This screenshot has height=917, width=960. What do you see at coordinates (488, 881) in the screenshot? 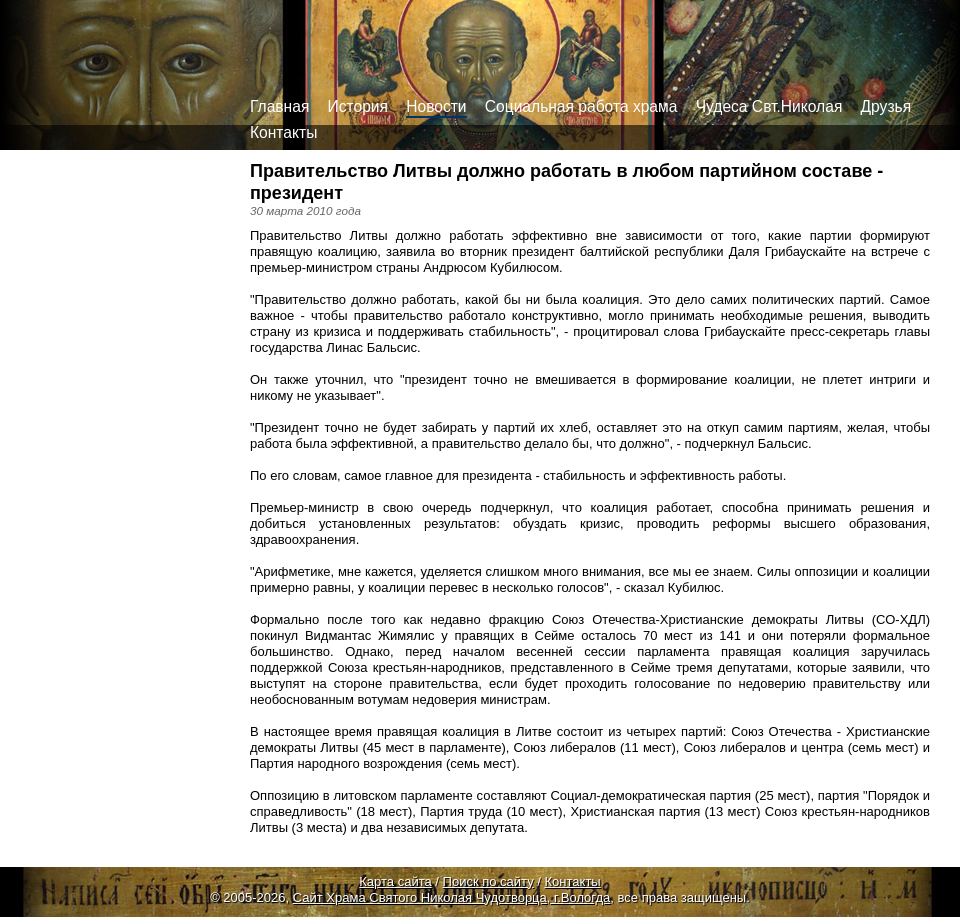
I see `Поиск по сайту` at bounding box center [488, 881].